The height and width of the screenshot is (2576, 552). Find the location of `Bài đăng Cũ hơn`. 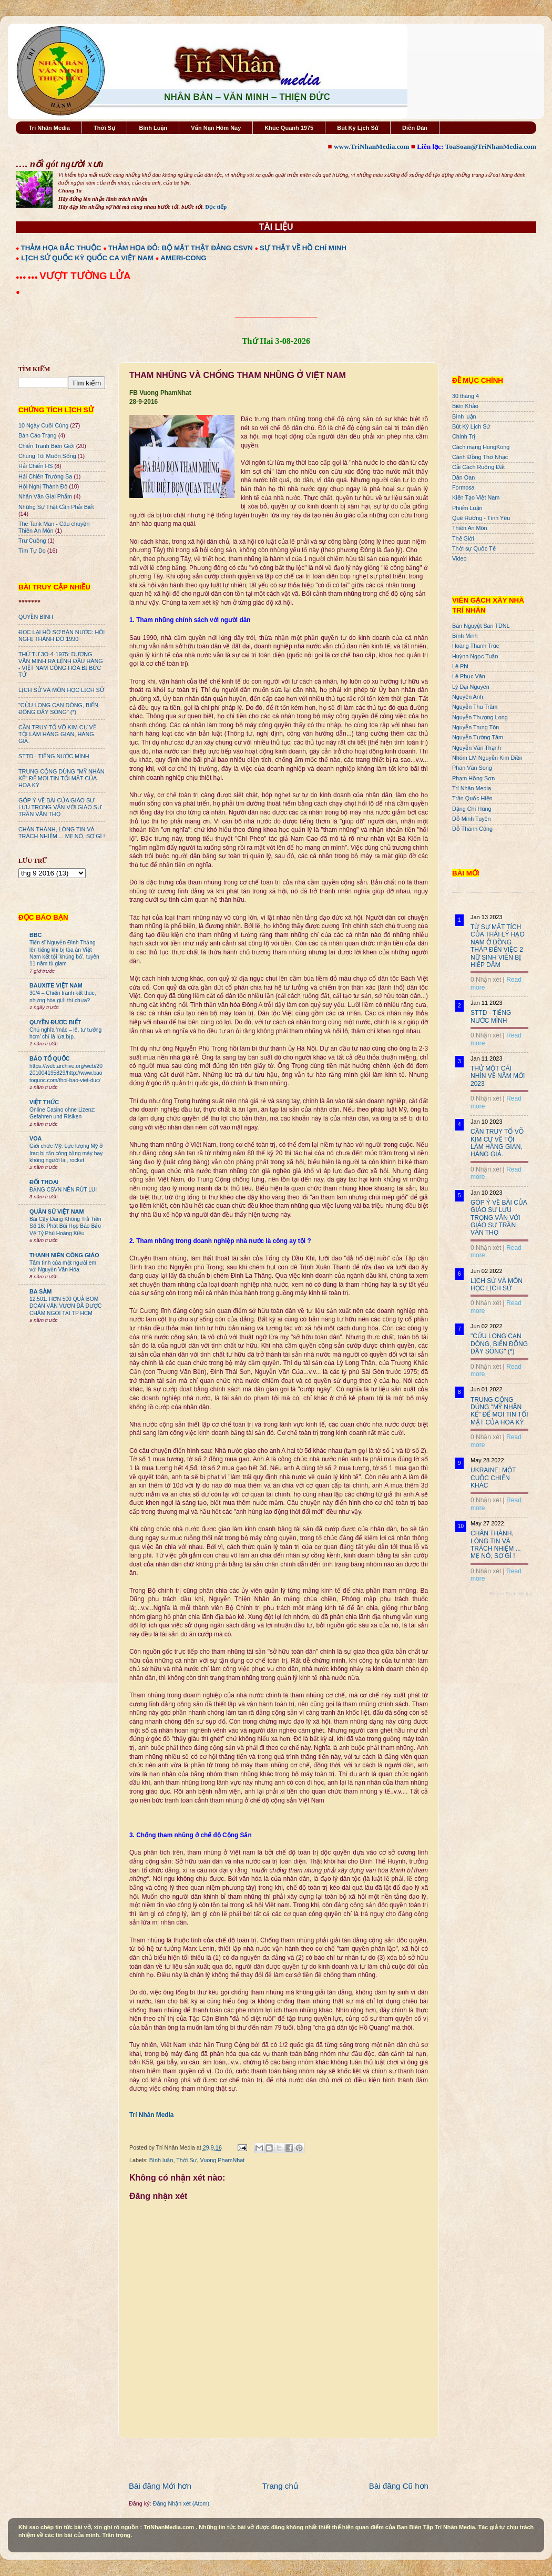

Bài đăng Cũ hơn is located at coordinates (398, 2485).